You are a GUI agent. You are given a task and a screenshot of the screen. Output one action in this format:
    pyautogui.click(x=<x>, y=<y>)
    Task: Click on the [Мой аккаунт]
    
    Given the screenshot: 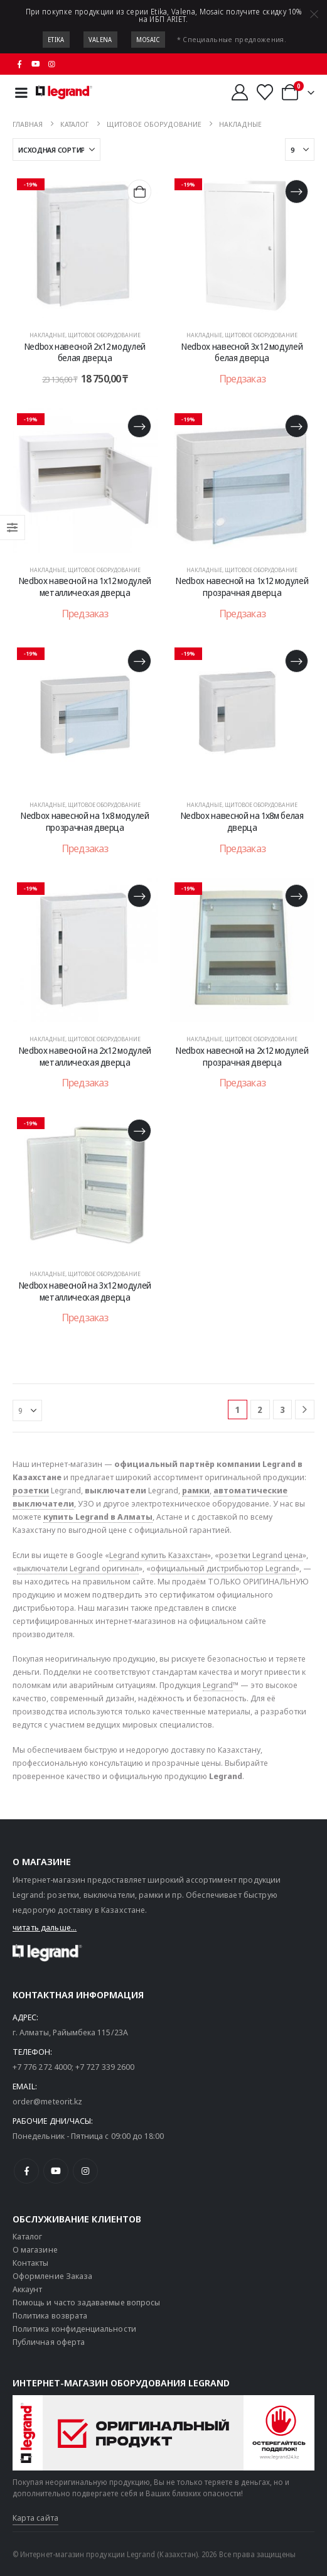 What is the action you would take?
    pyautogui.click(x=239, y=92)
    